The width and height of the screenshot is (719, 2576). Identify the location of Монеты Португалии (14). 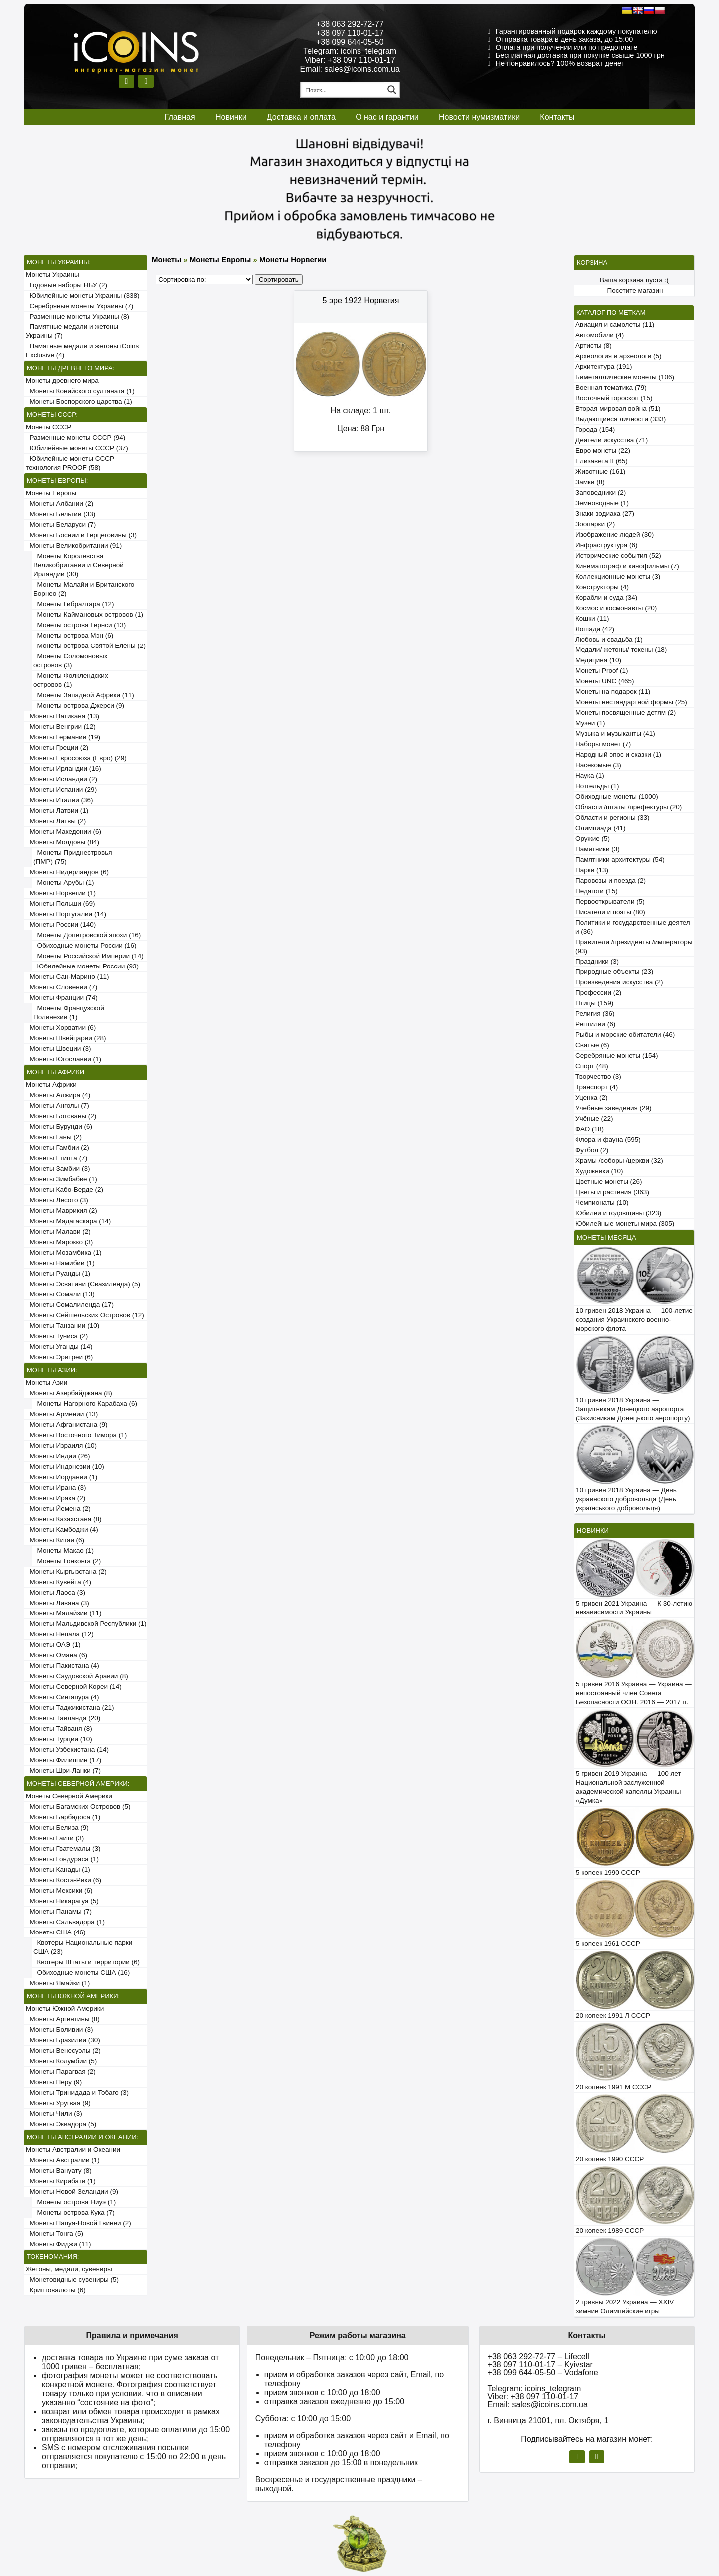
(66, 914).